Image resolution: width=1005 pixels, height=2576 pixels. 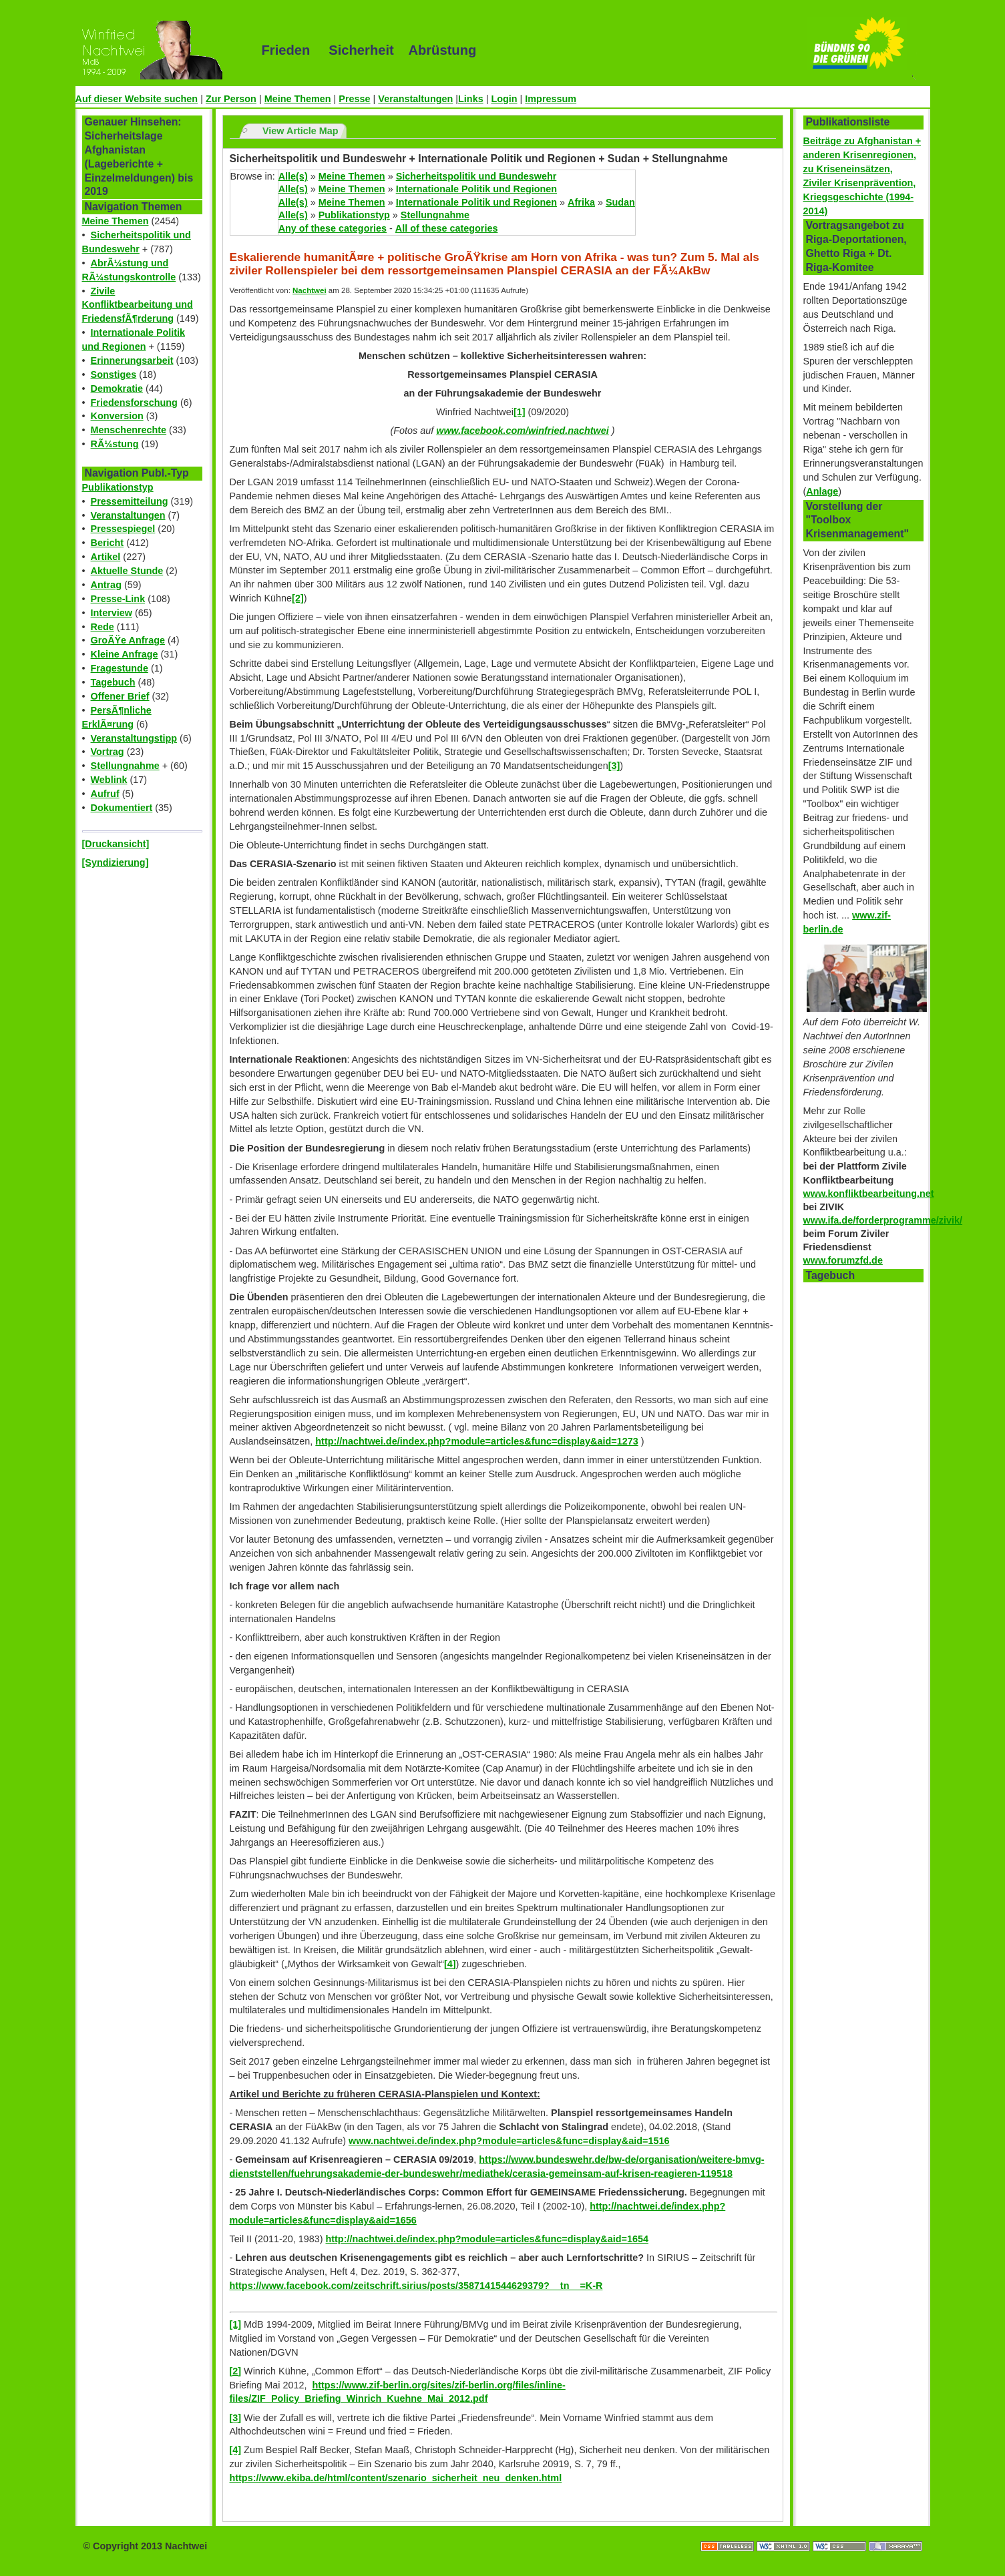 I want to click on Presse-Link, so click(x=118, y=598).